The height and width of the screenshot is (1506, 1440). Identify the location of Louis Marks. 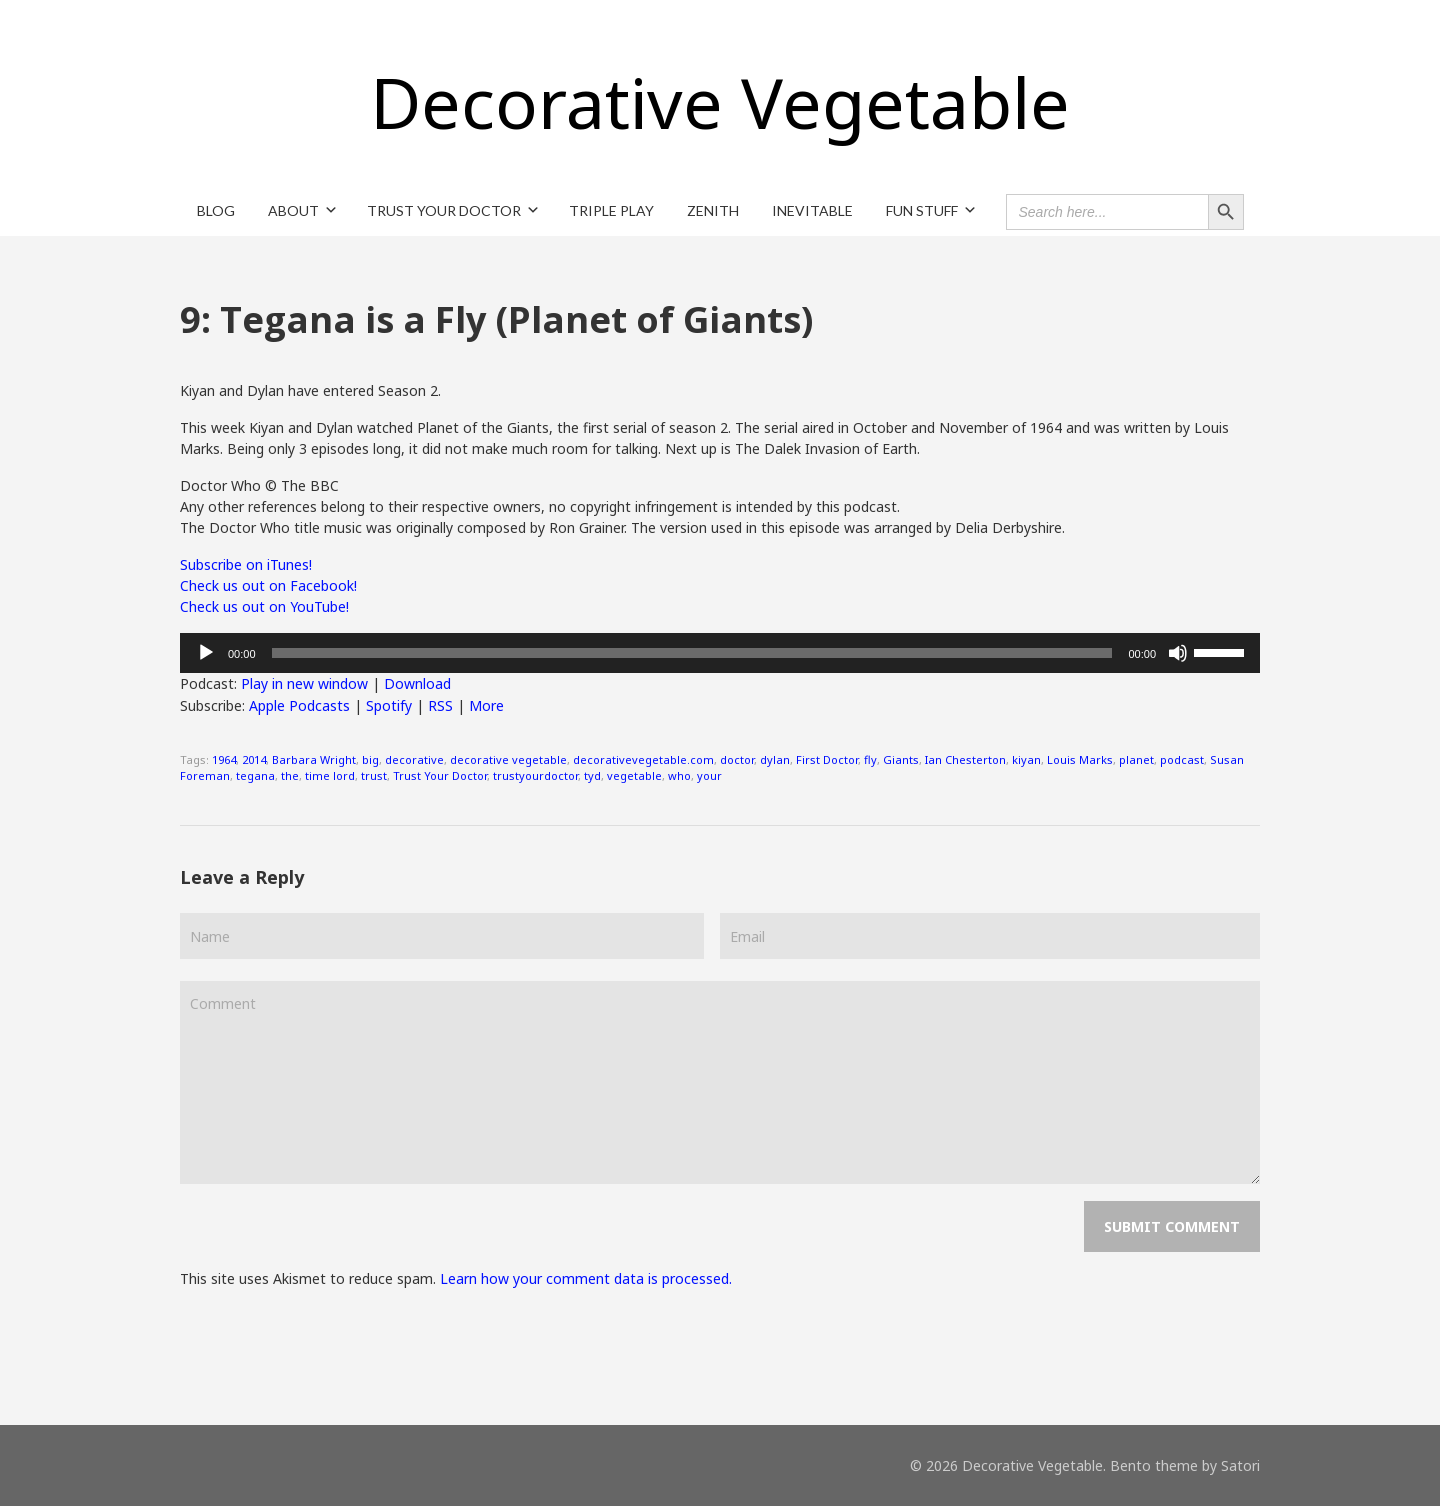
(1080, 759).